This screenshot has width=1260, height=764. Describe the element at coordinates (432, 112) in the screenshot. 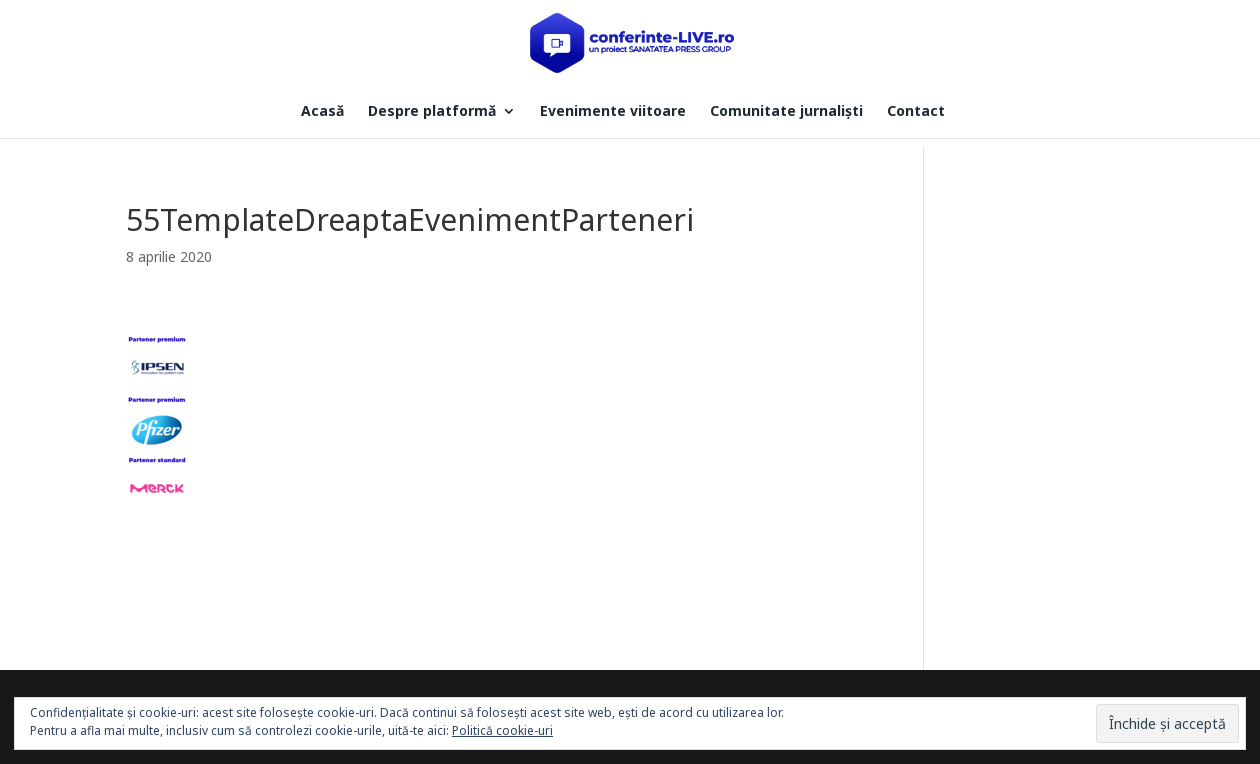

I see `Despre platformă` at that location.